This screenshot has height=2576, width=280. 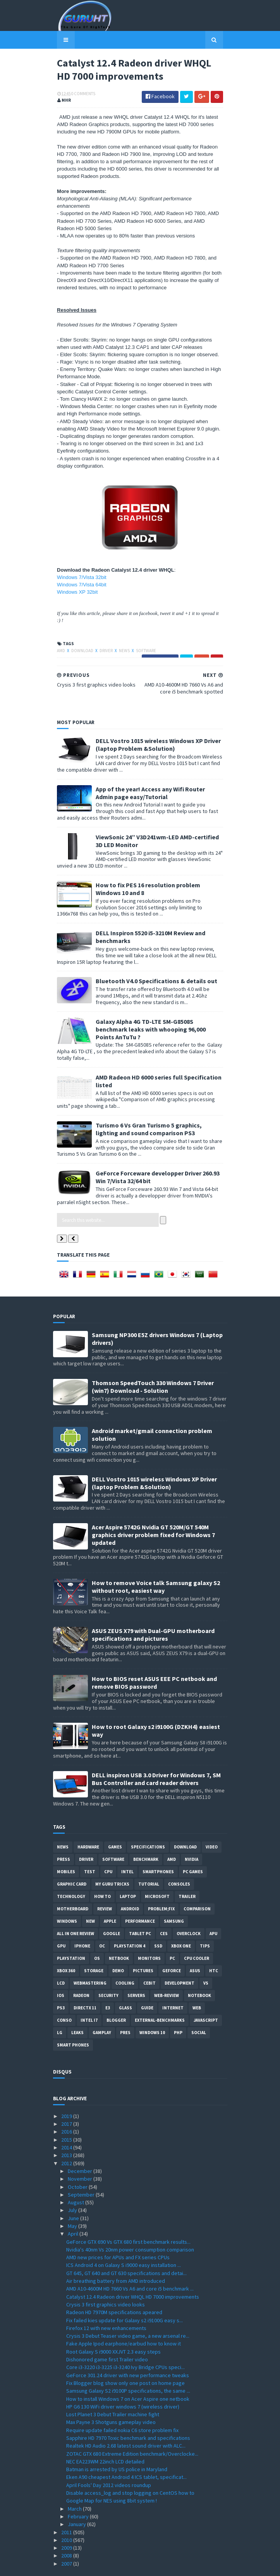 What do you see at coordinates (106, 2306) in the screenshot?
I see `Firefox 12 with new enhancements` at bounding box center [106, 2306].